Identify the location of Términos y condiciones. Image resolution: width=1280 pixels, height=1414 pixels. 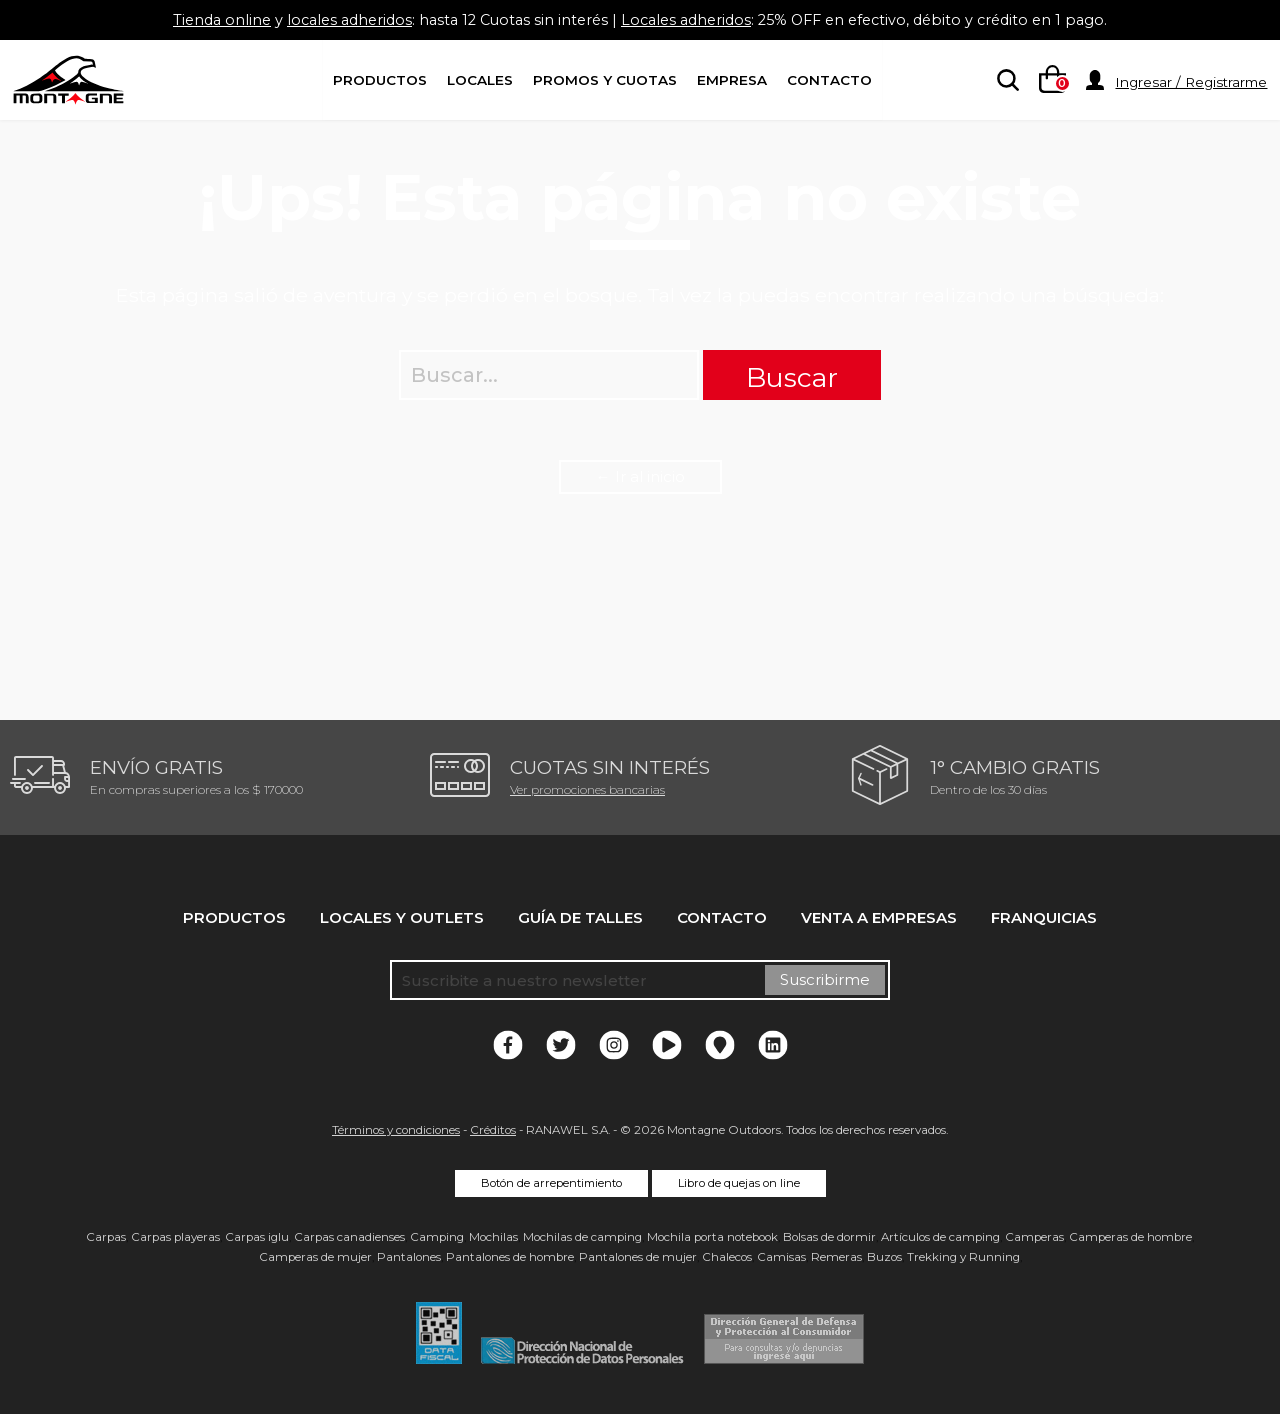
(396, 1130).